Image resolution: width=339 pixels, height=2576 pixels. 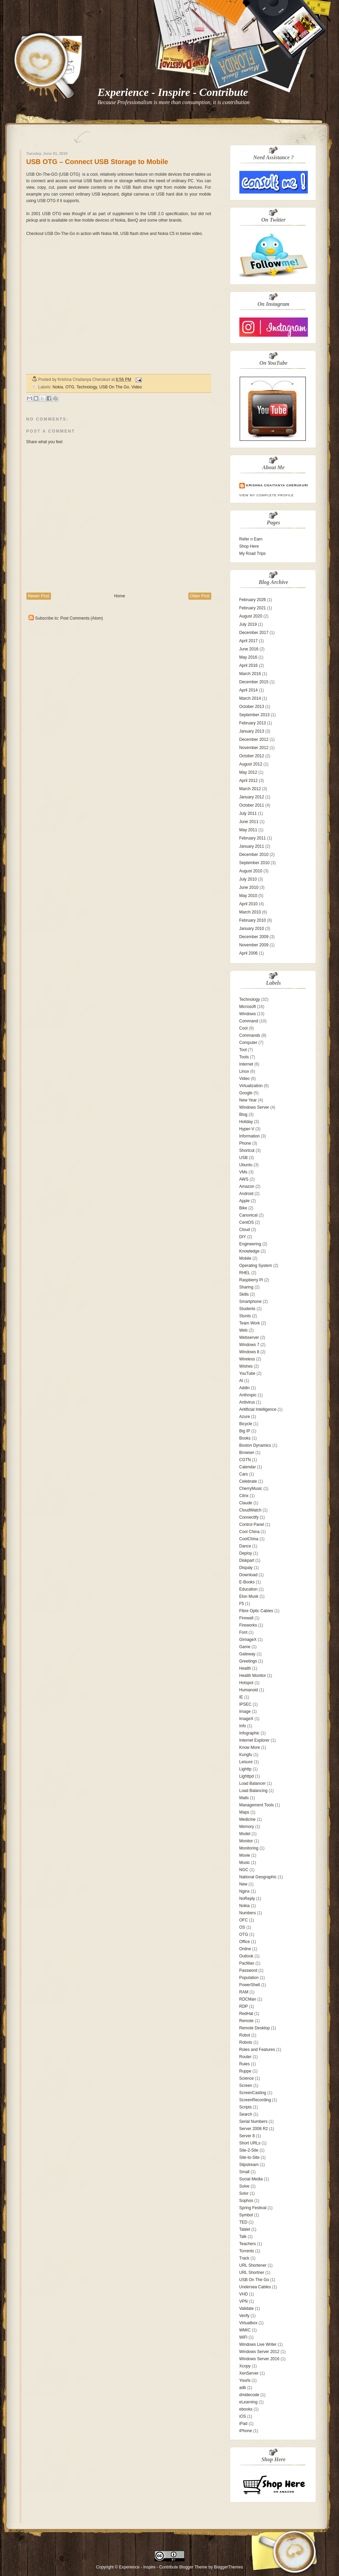 I want to click on Apple, so click(x=244, y=1200).